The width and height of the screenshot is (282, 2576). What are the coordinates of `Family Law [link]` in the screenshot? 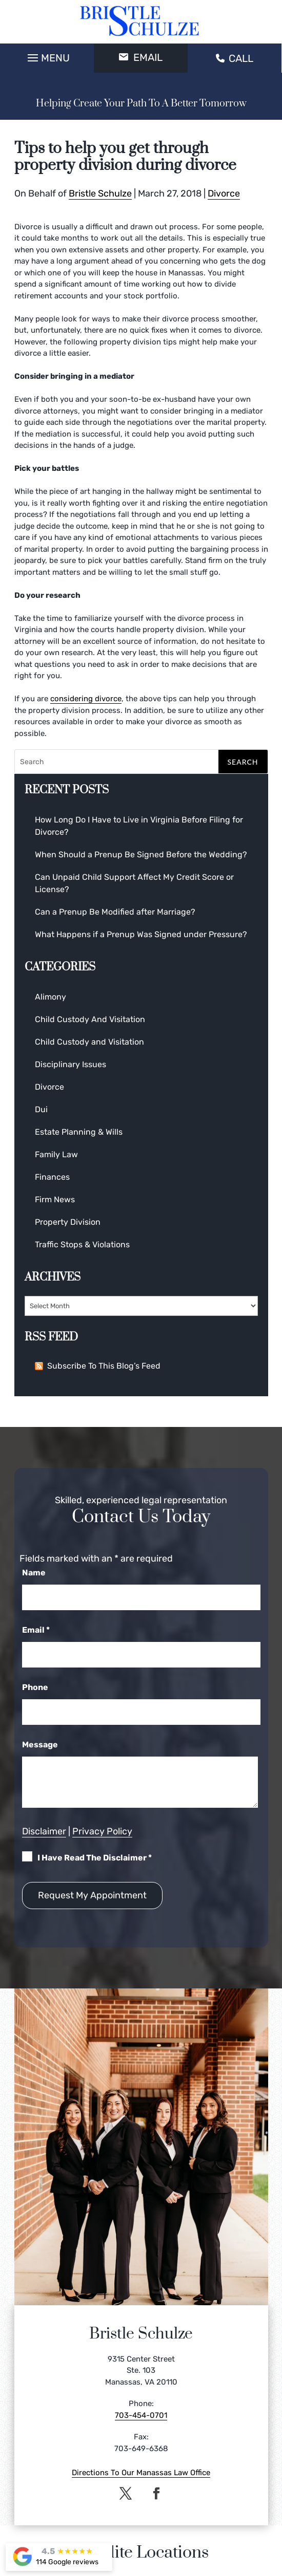 It's located at (56, 1154).